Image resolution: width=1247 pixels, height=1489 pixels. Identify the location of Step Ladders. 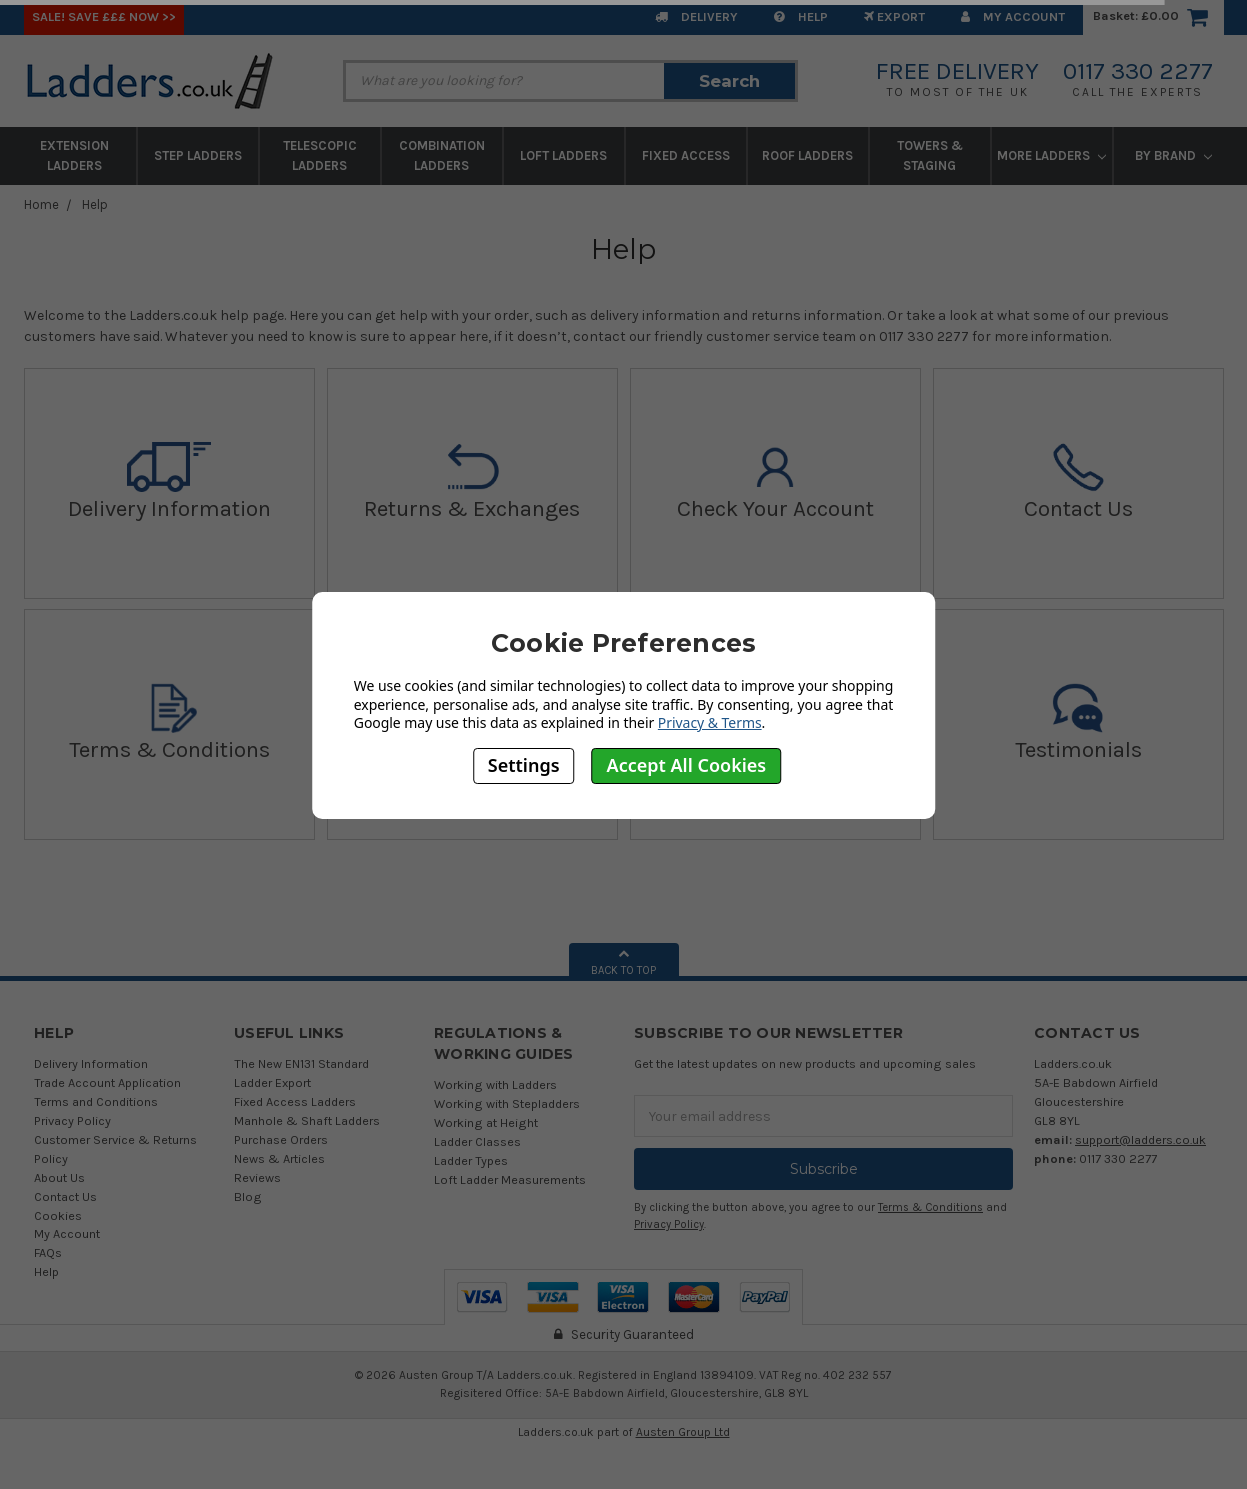
(198, 155).